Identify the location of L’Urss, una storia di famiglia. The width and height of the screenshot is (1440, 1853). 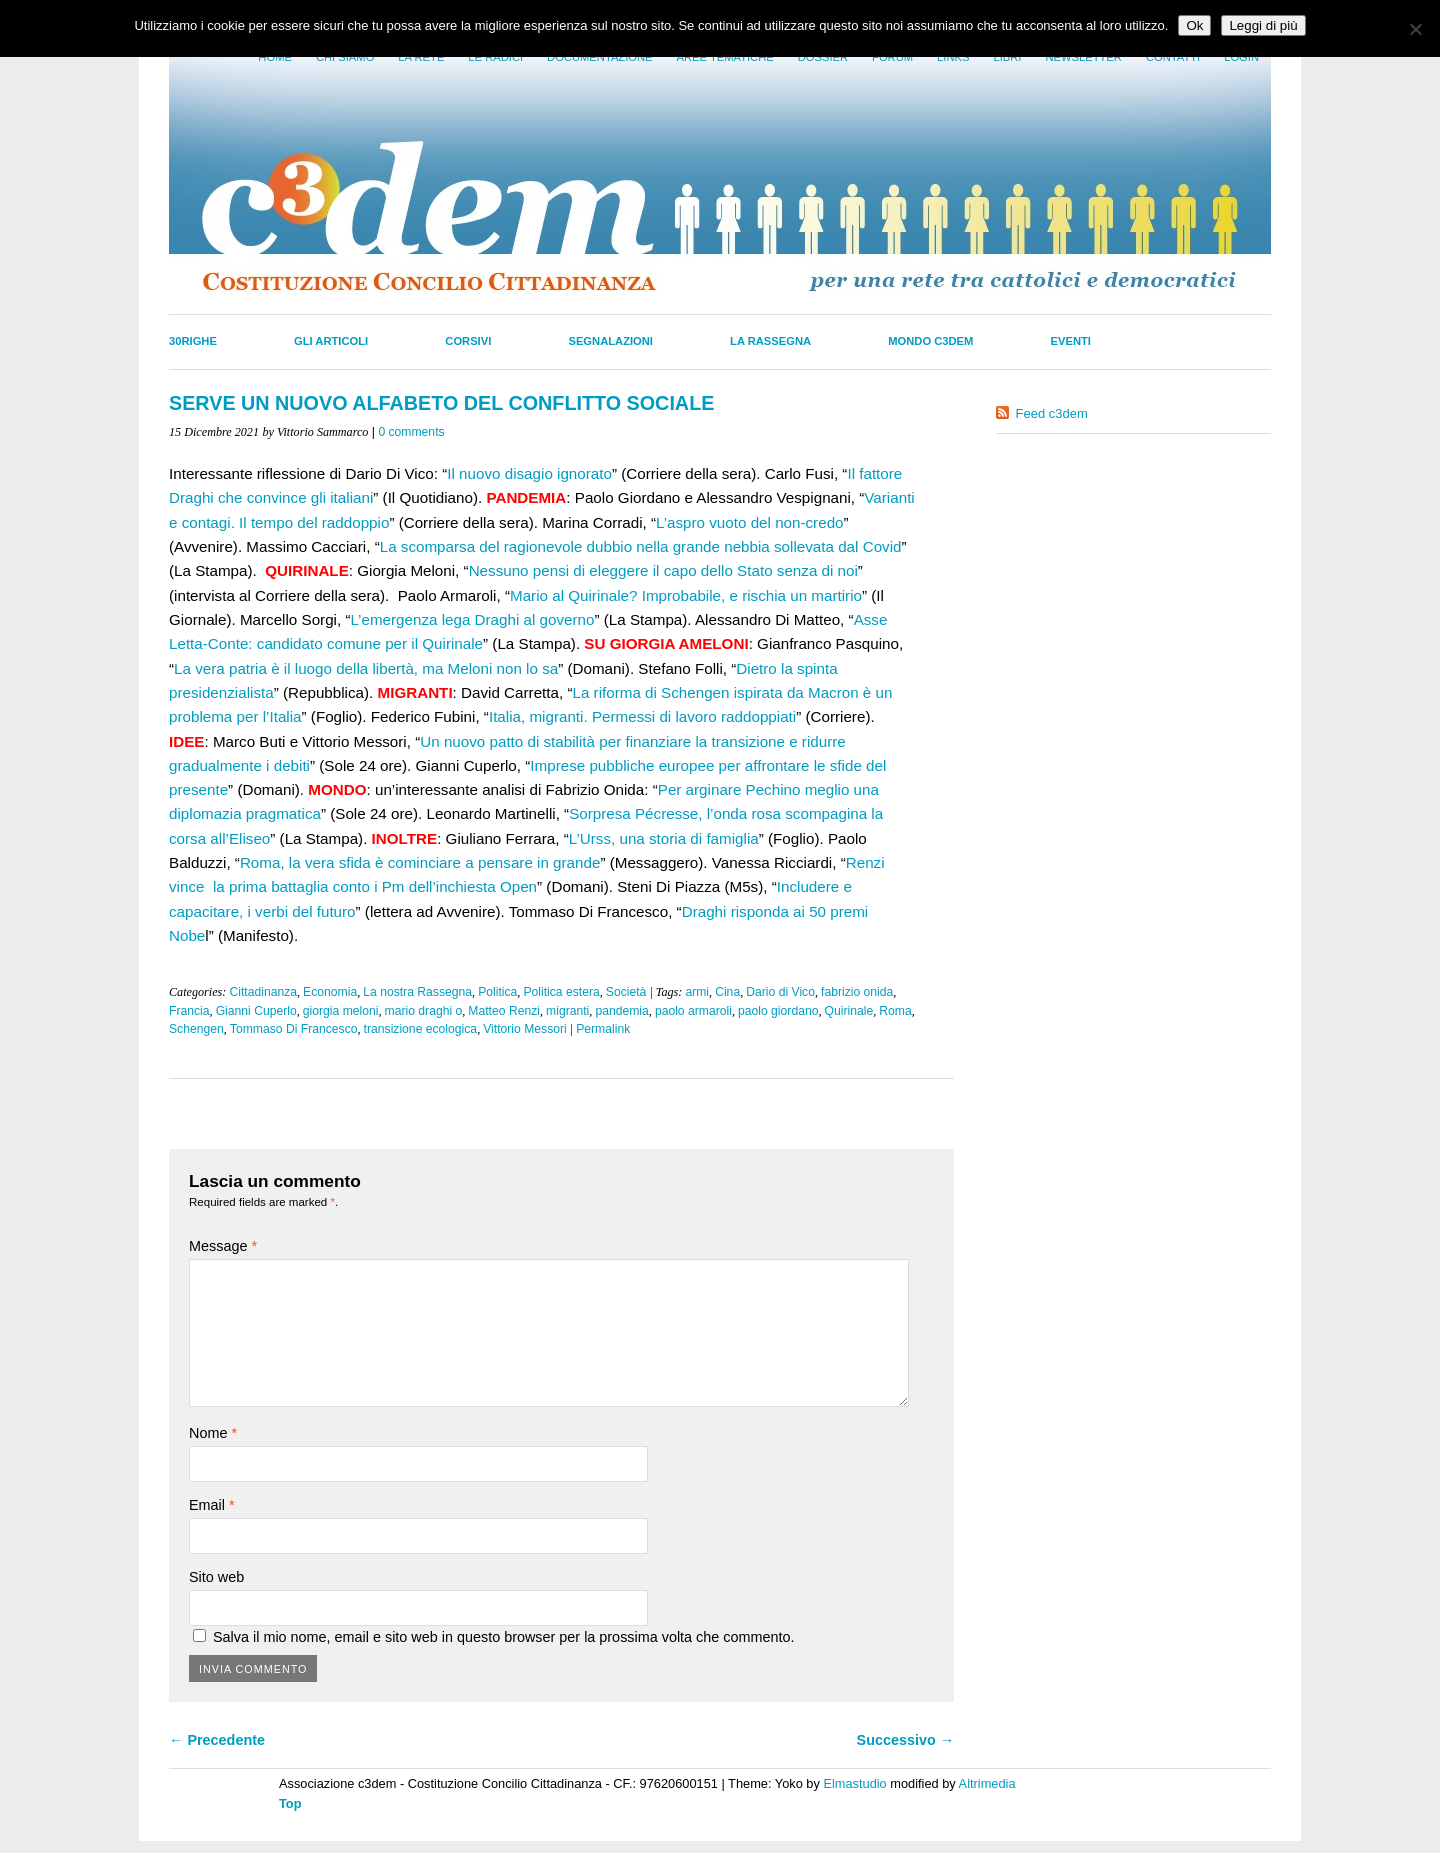
(664, 838).